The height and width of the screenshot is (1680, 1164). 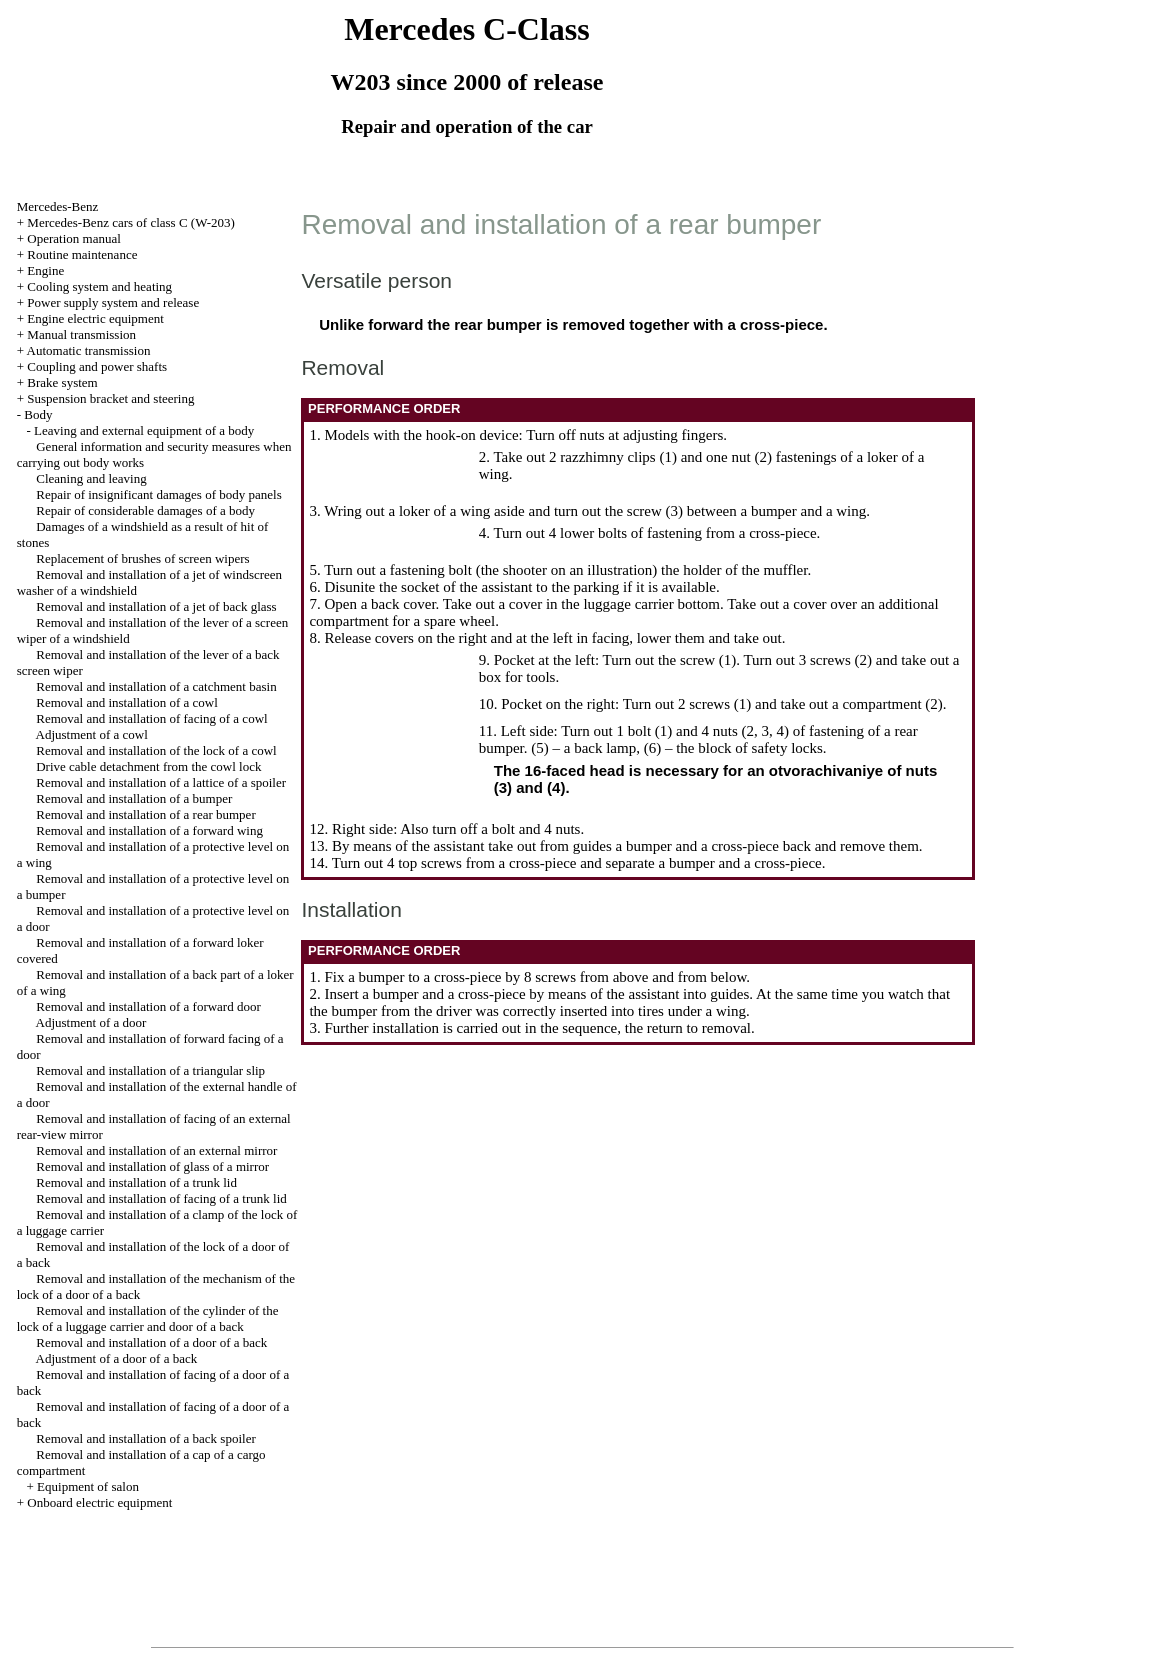 What do you see at coordinates (156, 606) in the screenshot?
I see `Removal and installation of a jet of back glass` at bounding box center [156, 606].